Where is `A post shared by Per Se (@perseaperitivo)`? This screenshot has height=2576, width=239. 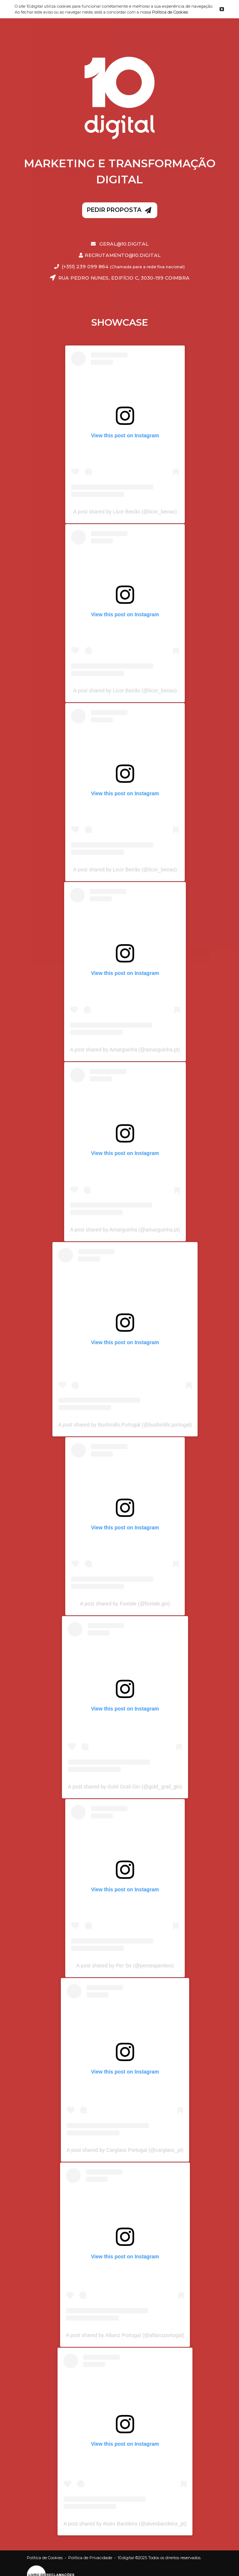 A post shared by Per Se (@perseaperitivo) is located at coordinates (125, 1966).